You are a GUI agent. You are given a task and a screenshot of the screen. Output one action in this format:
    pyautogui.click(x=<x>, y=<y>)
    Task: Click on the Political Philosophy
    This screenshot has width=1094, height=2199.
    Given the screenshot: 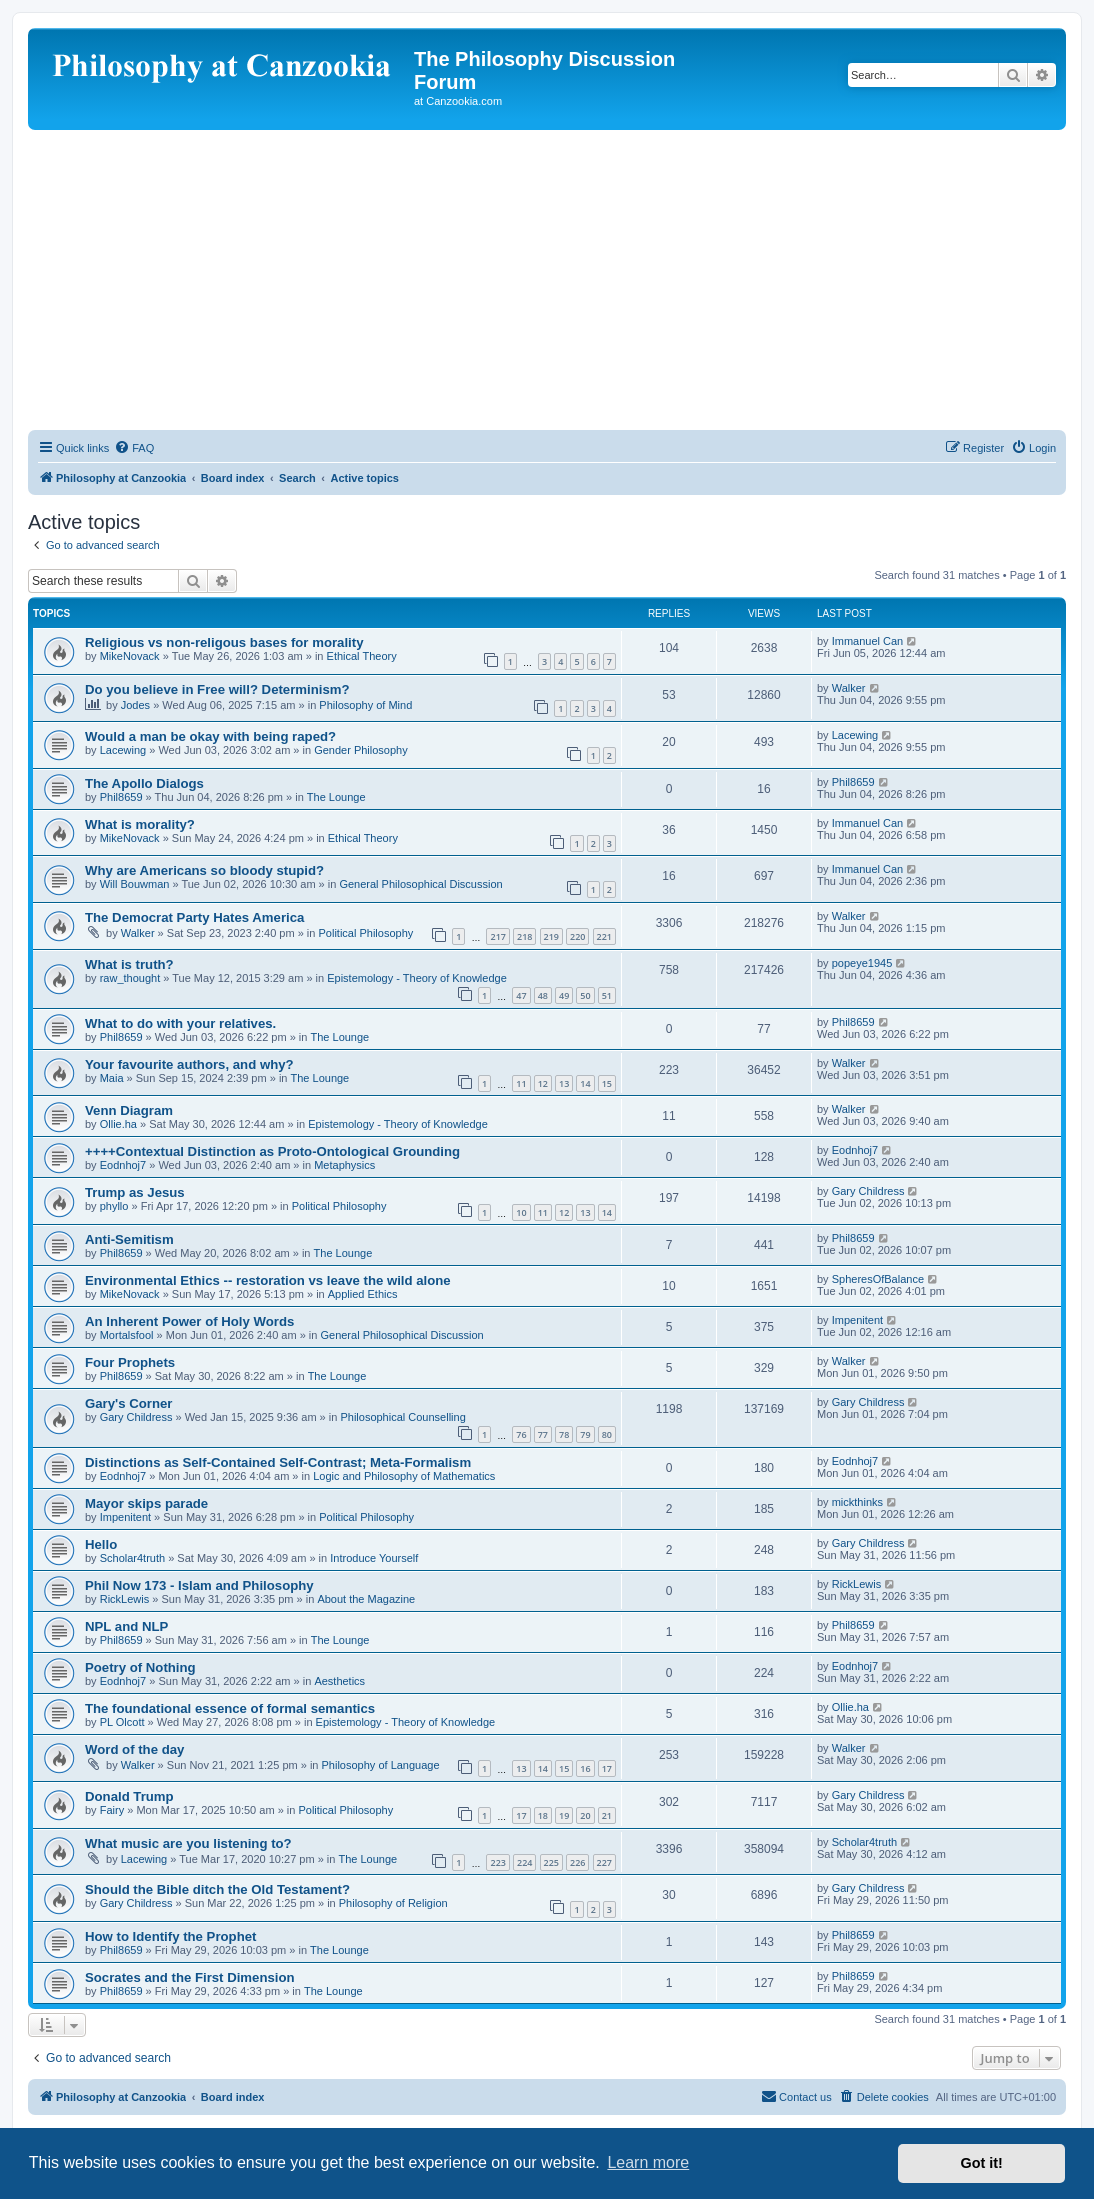 What is the action you would take?
    pyautogui.click(x=365, y=933)
    